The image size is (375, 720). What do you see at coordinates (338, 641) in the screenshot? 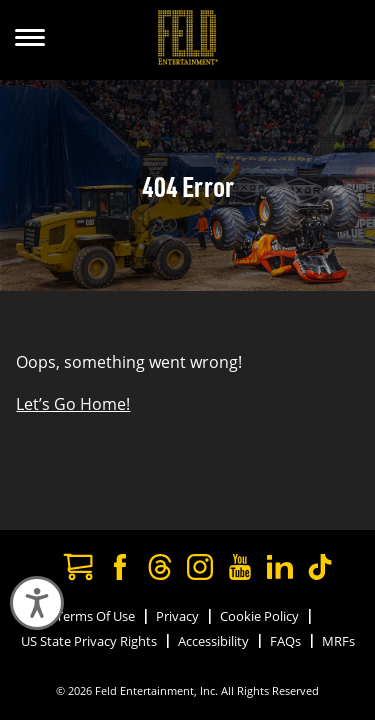
I see `MRFs` at bounding box center [338, 641].